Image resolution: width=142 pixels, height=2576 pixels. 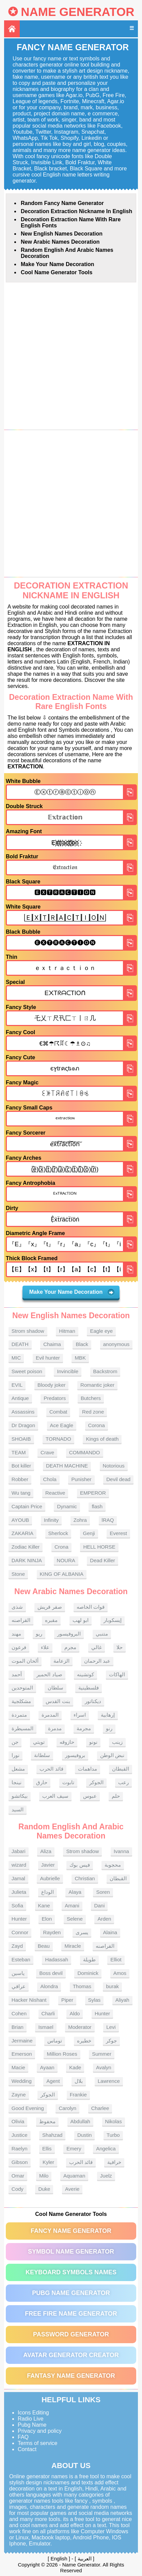 I want to click on Zayd, so click(x=17, y=1946).